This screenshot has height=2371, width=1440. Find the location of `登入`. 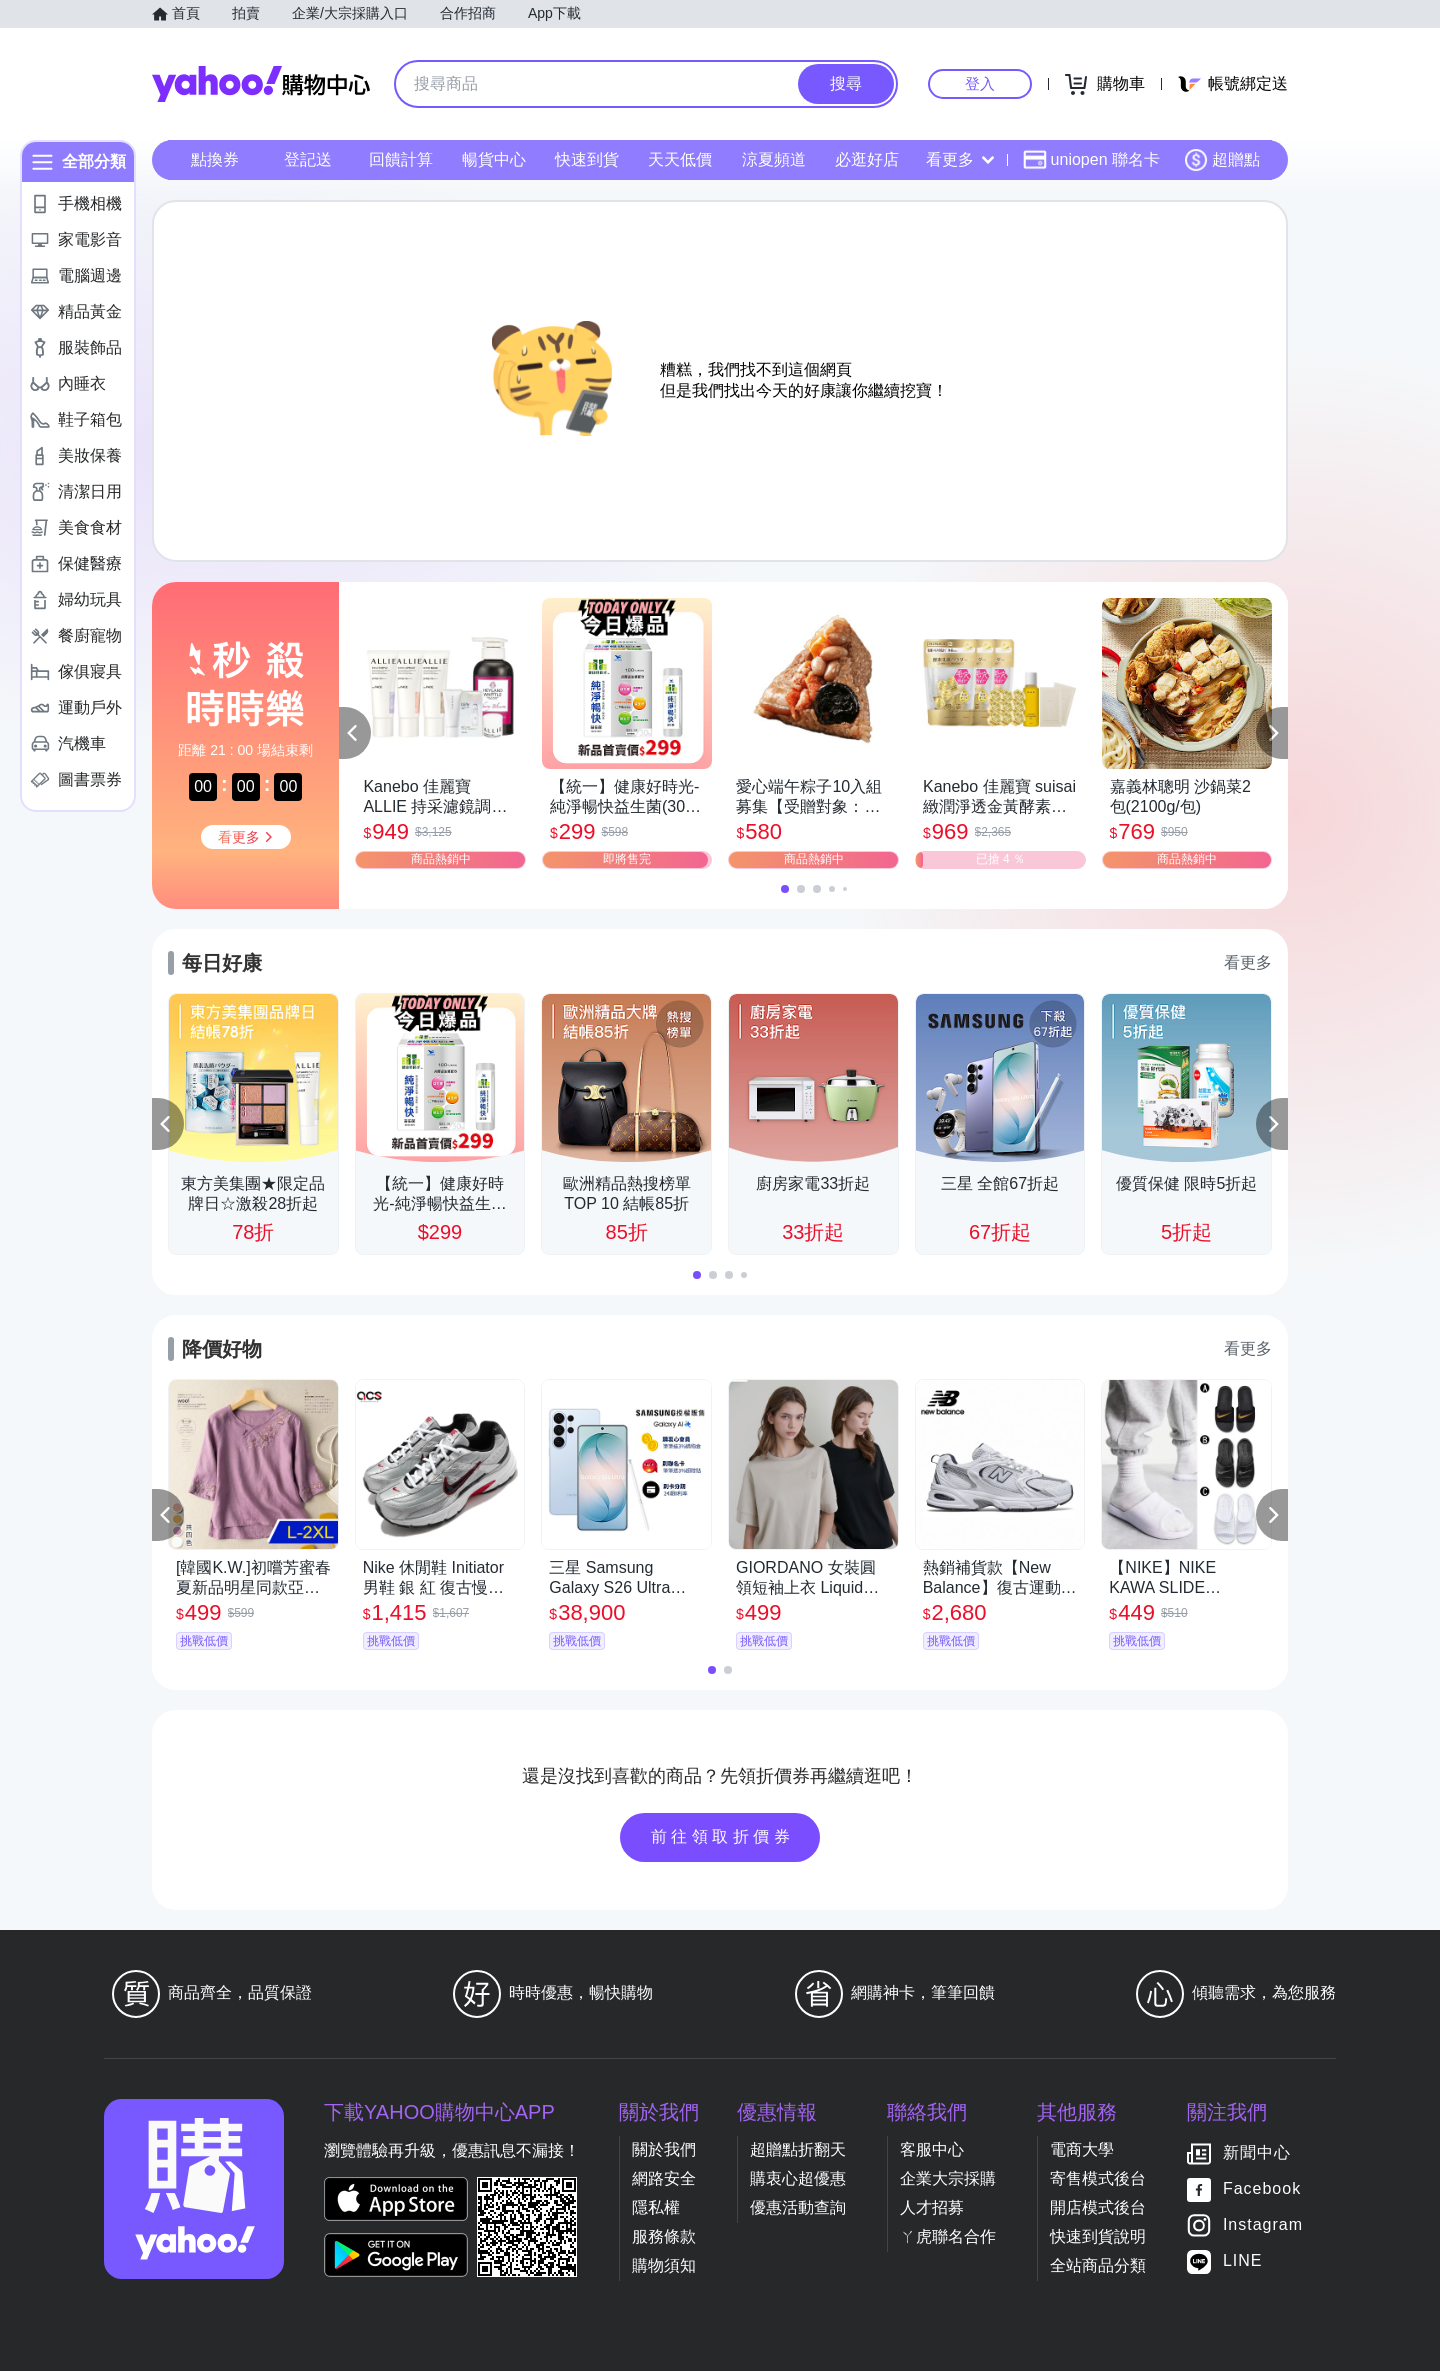

登入 is located at coordinates (980, 83).